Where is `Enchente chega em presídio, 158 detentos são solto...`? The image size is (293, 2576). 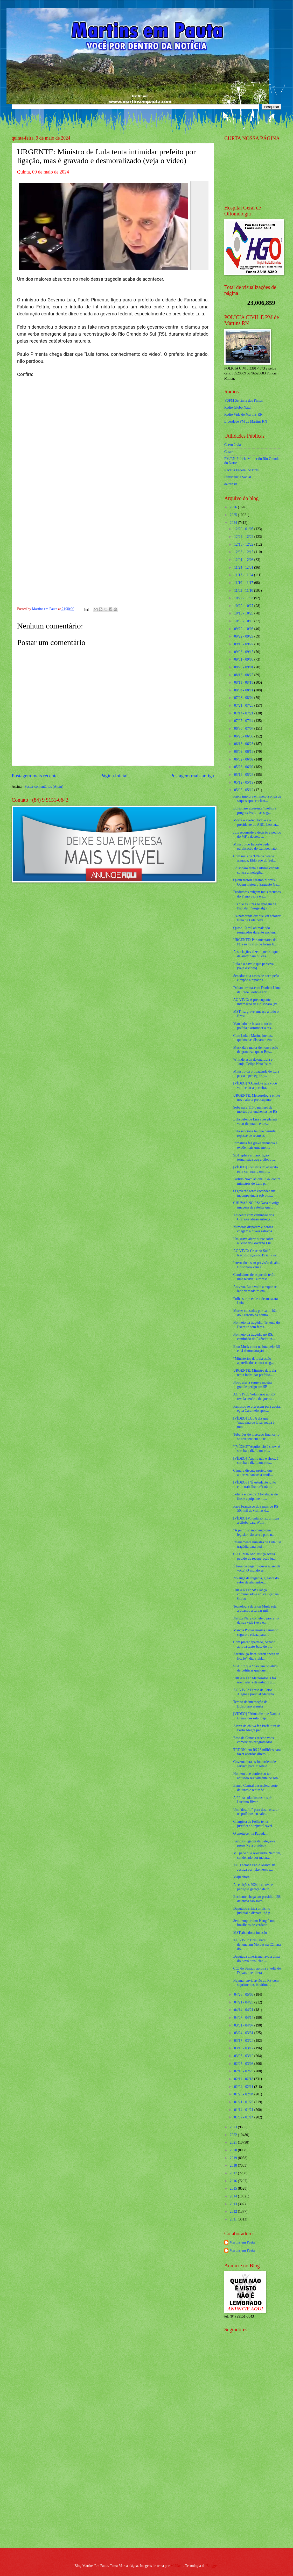 Enchente chega em presídio, 158 detentos são solto... is located at coordinates (257, 1899).